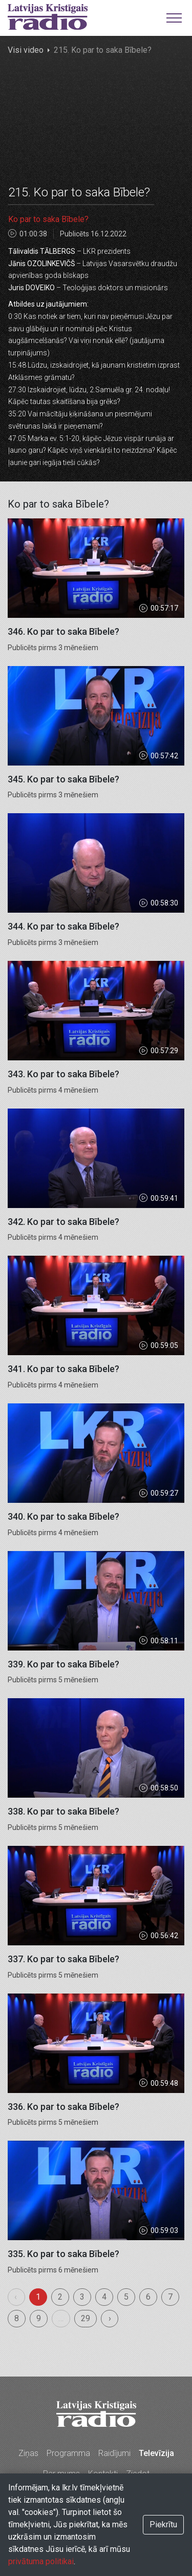 The image size is (192, 2576). I want to click on 29 [menuitemradio], so click(85, 2318).